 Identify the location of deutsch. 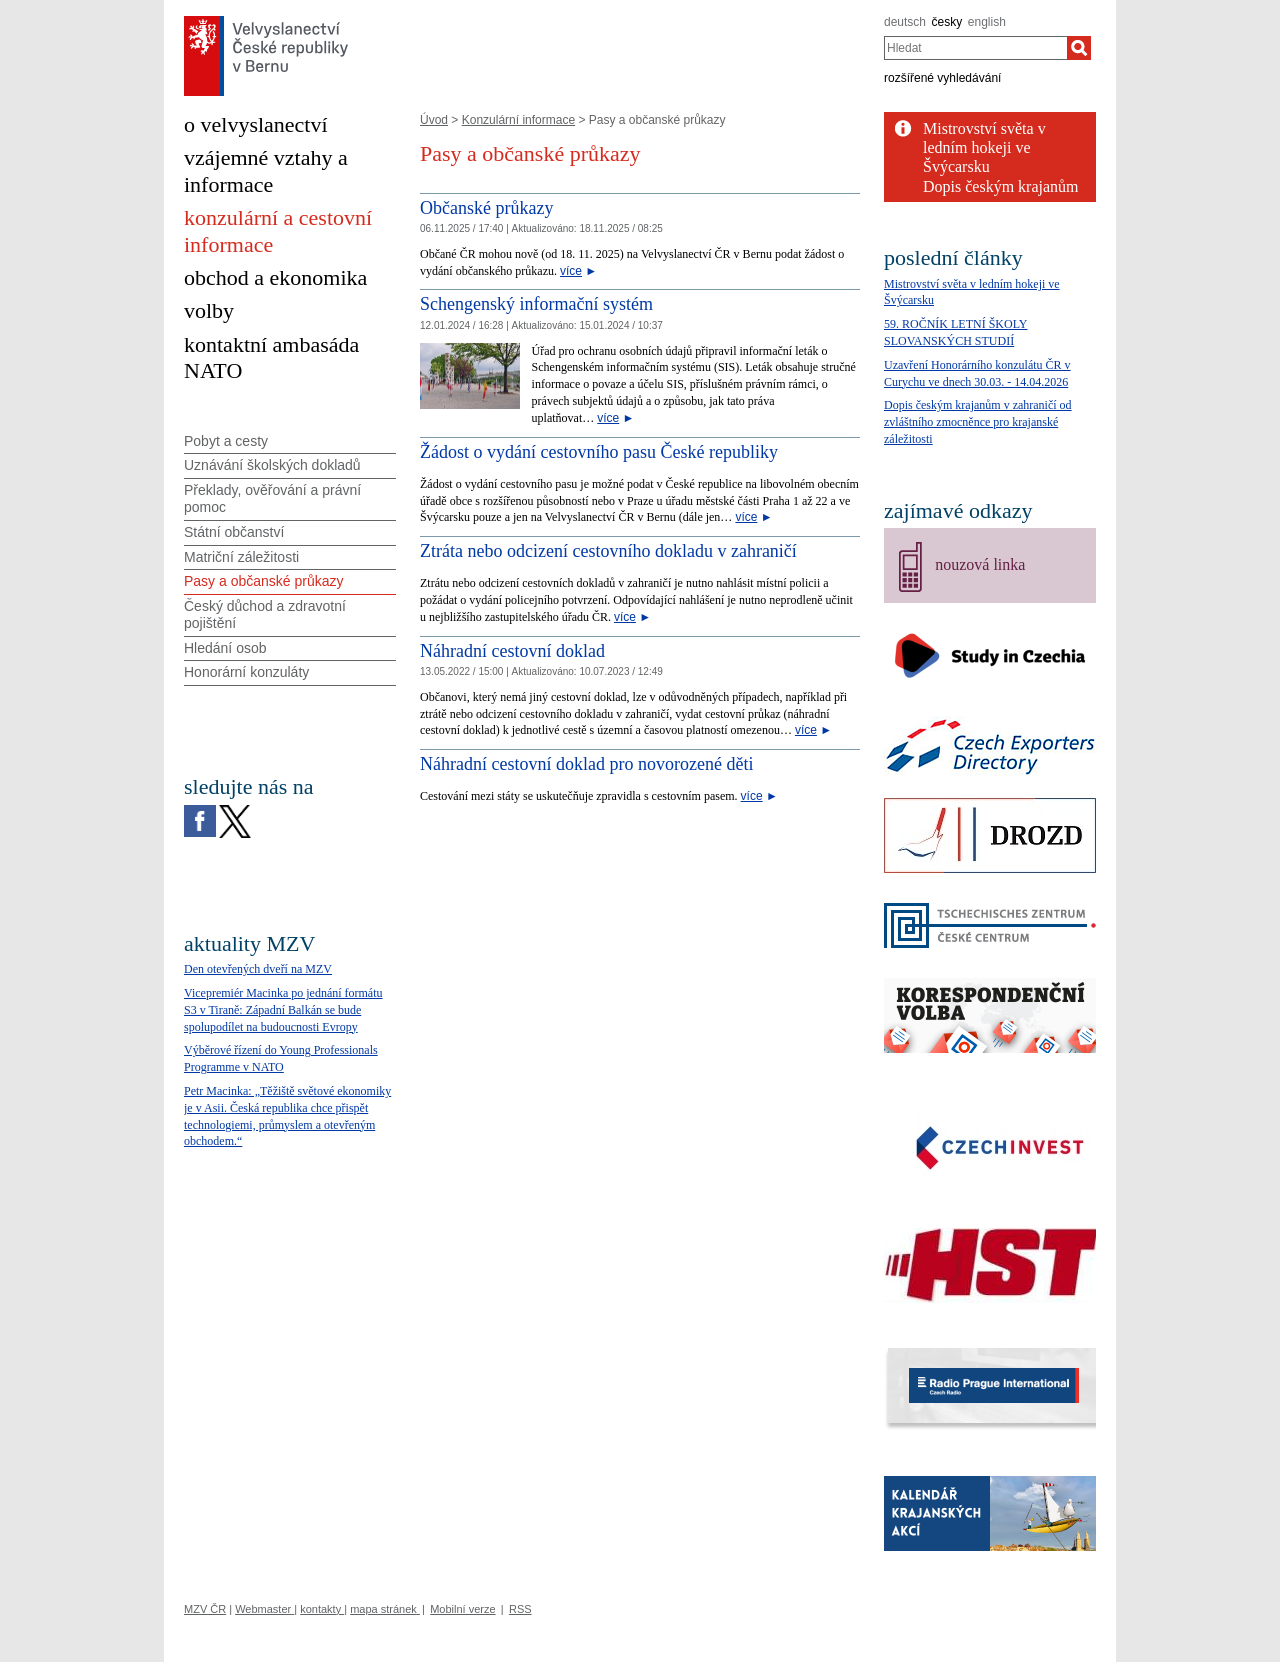
(905, 22).